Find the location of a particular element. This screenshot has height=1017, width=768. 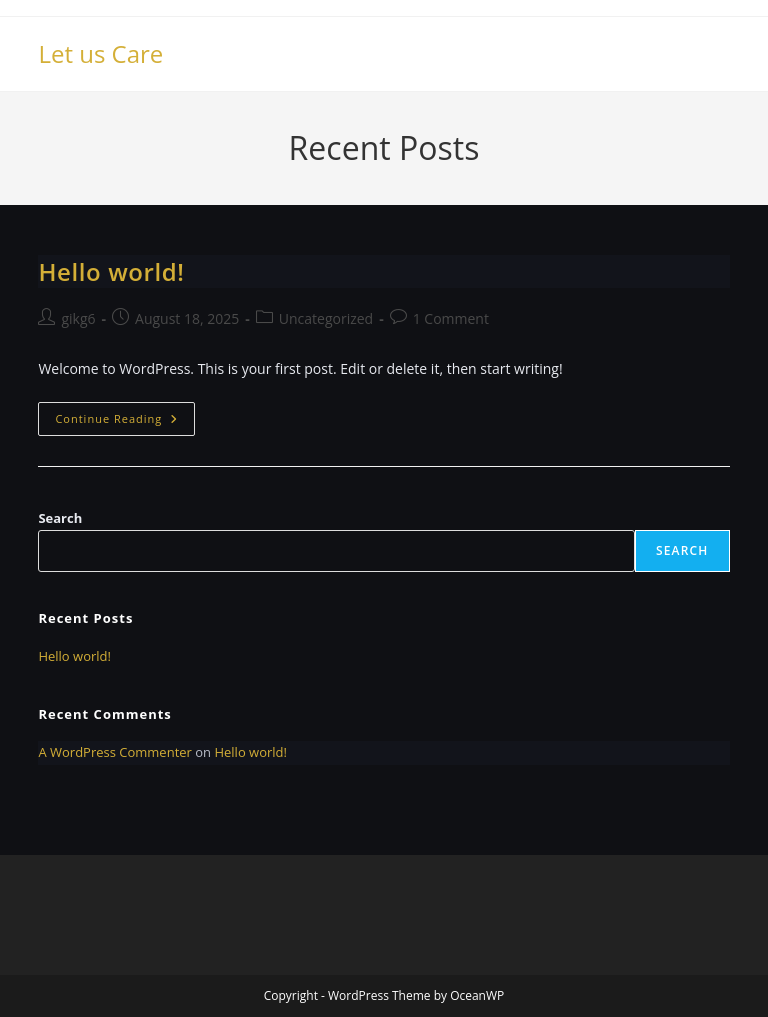

Let us Care is located at coordinates (100, 53).